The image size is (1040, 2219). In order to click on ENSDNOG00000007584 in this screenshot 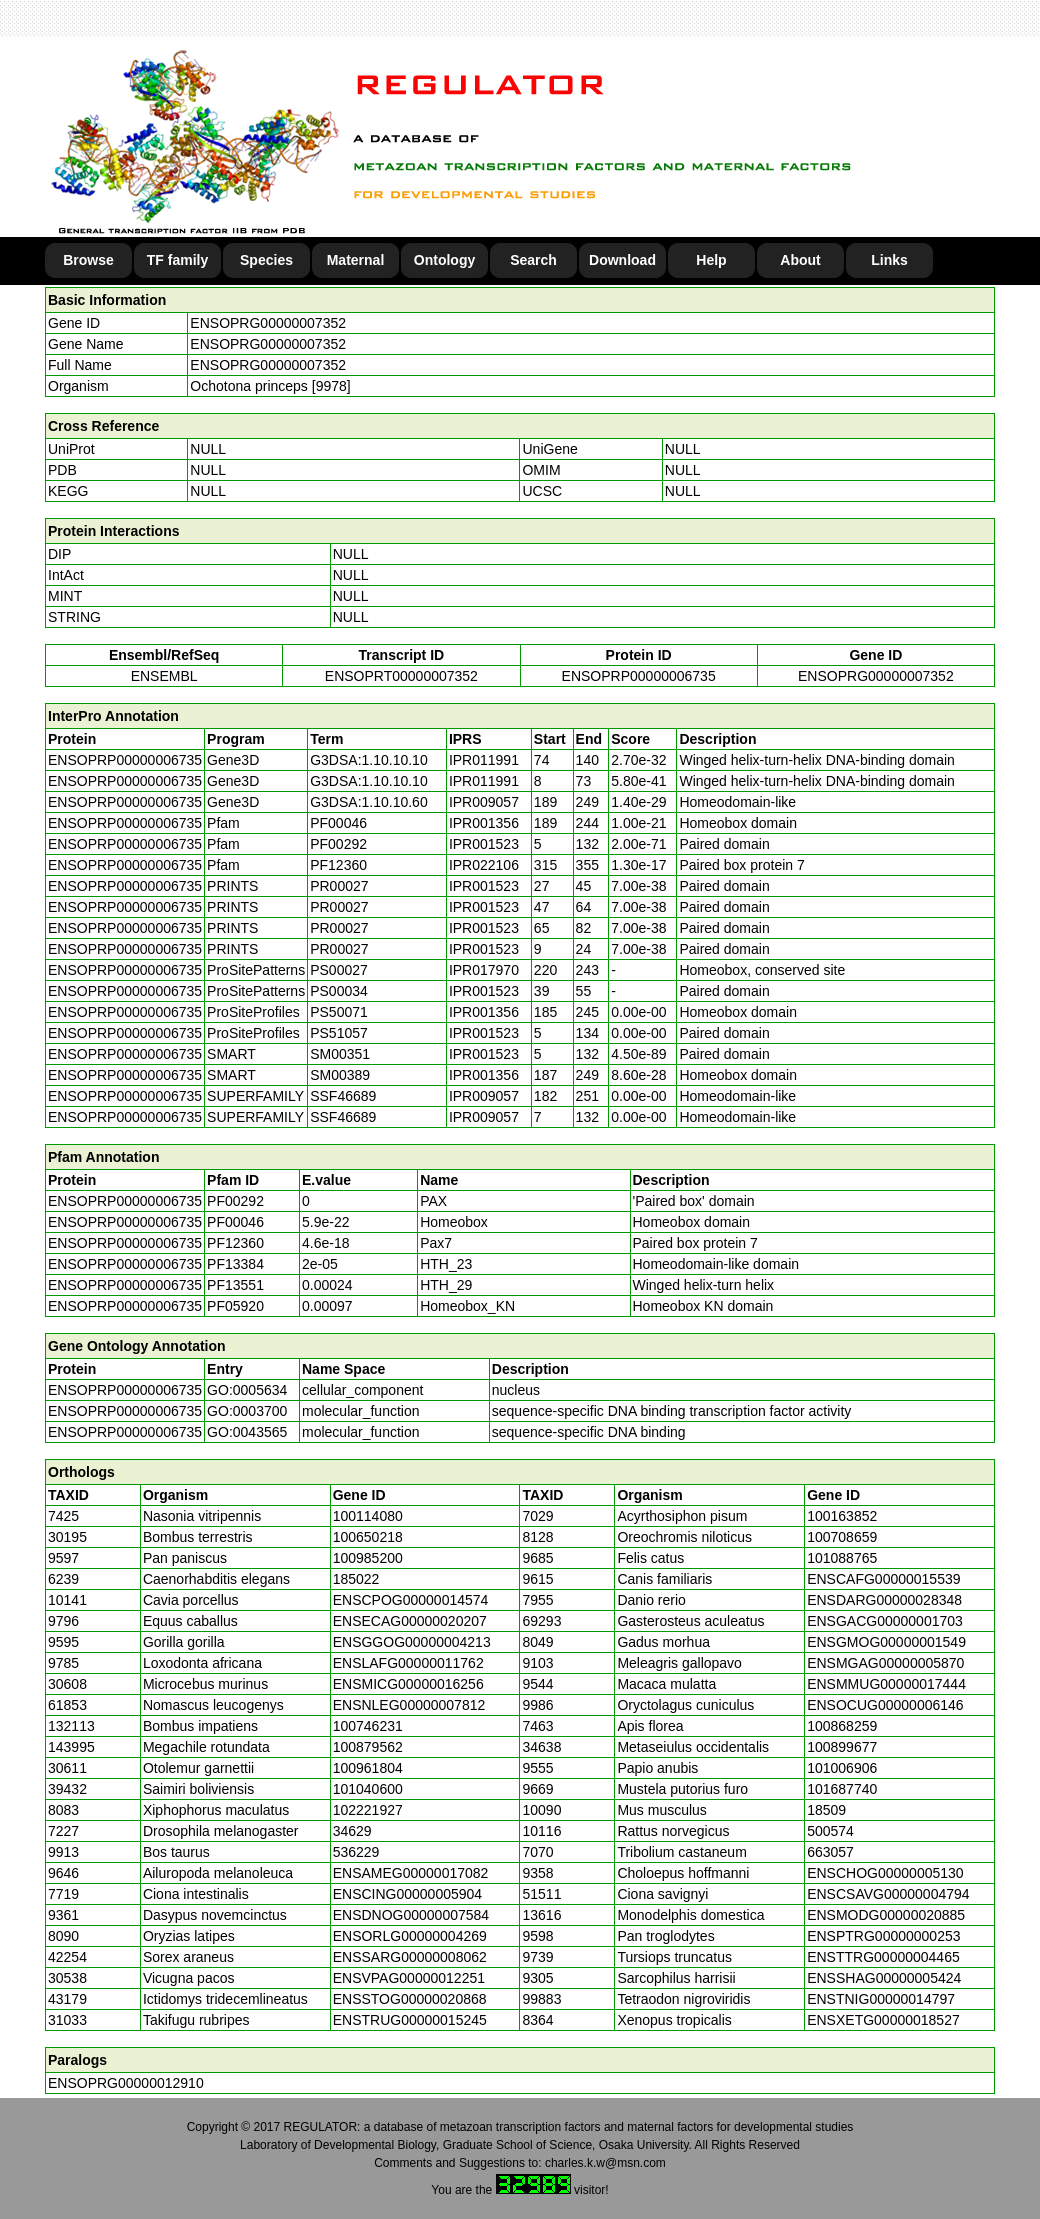, I will do `click(411, 1915)`.